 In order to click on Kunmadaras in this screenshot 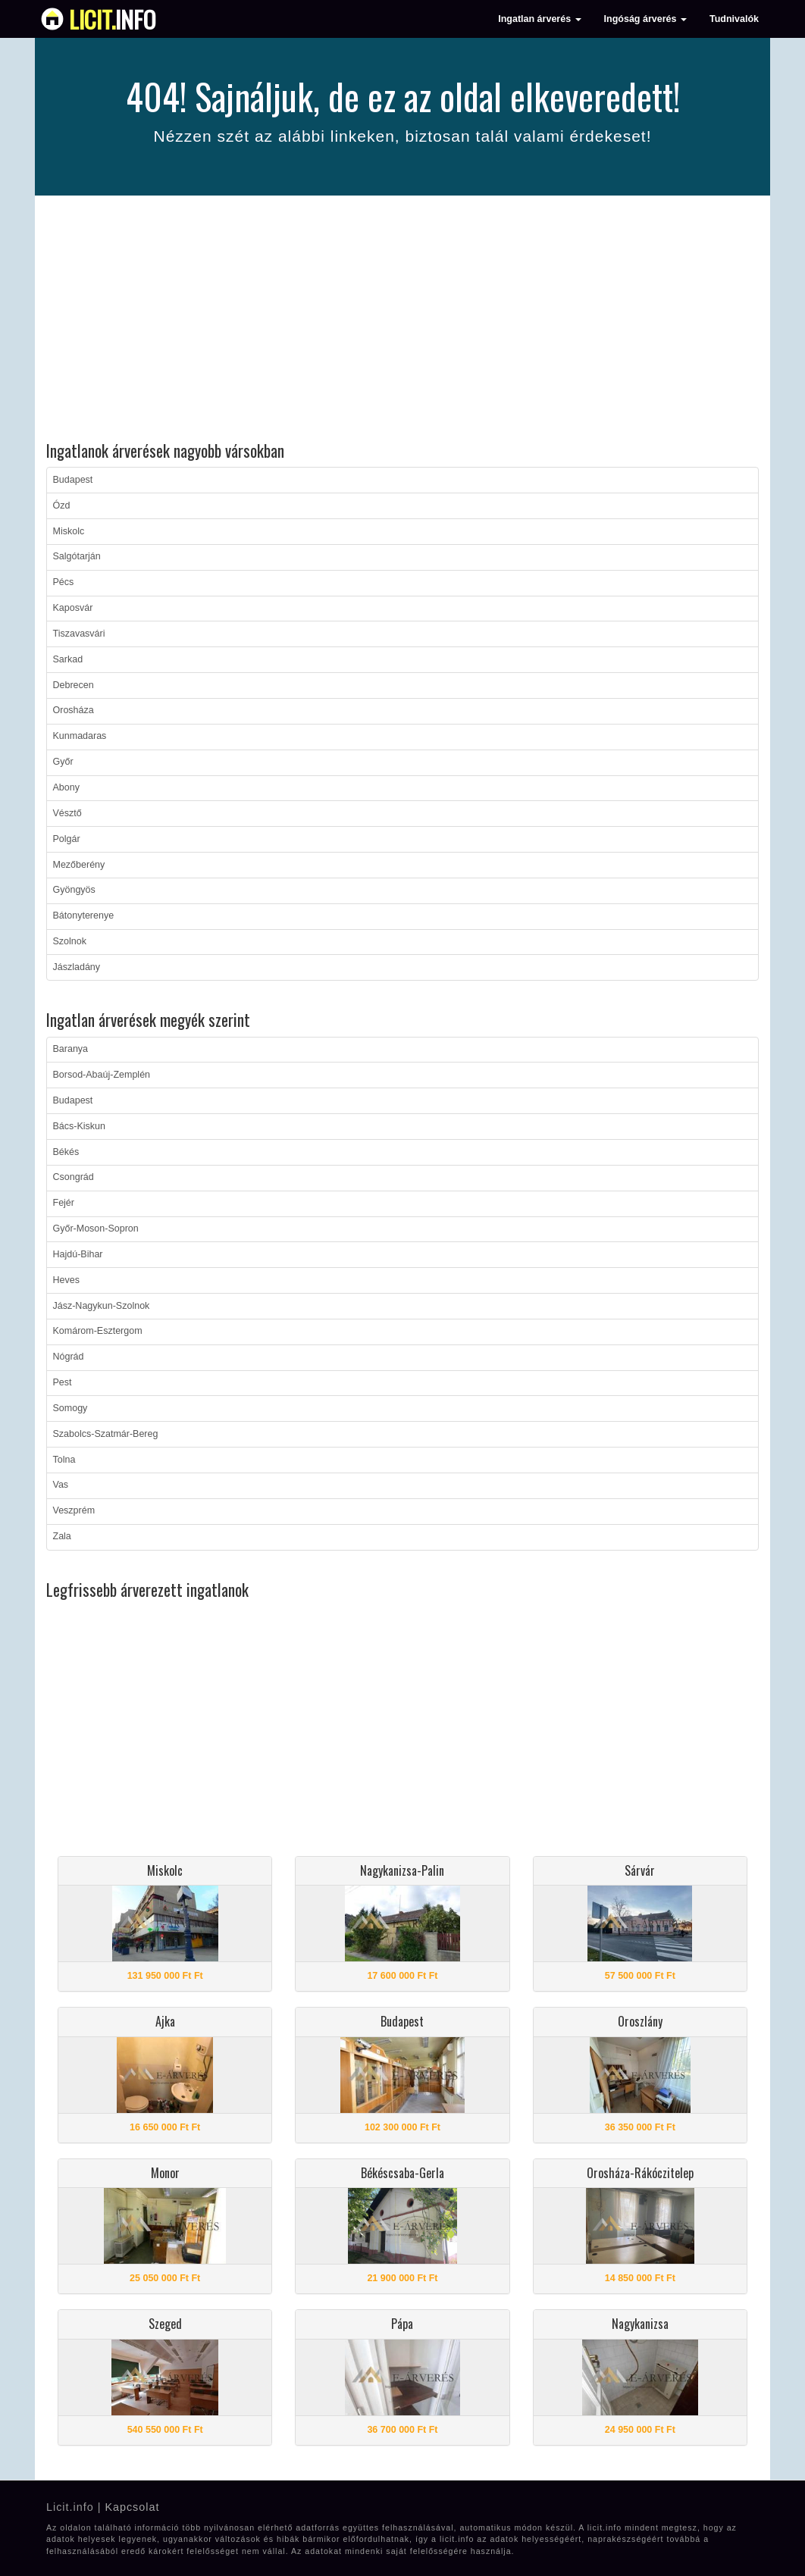, I will do `click(80, 736)`.